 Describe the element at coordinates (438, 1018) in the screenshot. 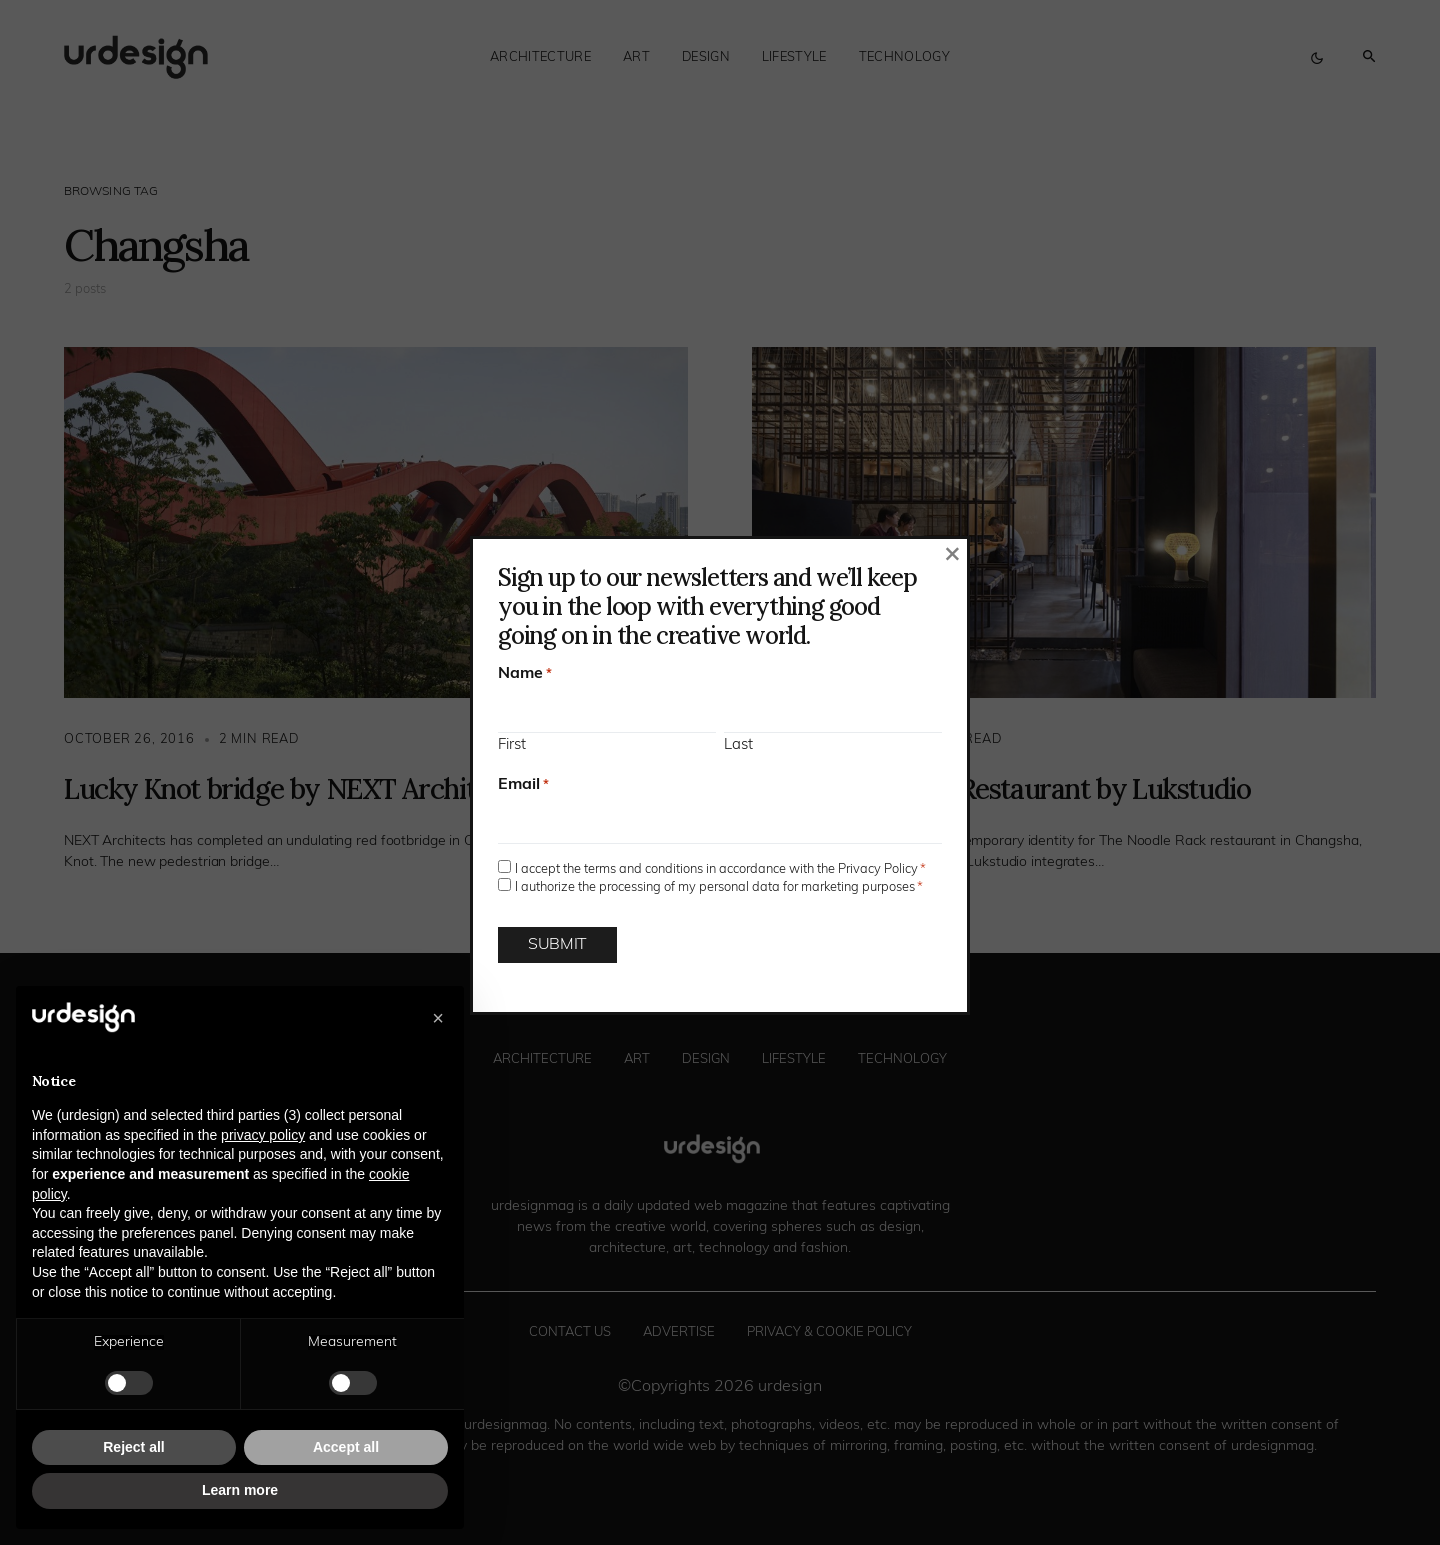

I see `[button]` at that location.